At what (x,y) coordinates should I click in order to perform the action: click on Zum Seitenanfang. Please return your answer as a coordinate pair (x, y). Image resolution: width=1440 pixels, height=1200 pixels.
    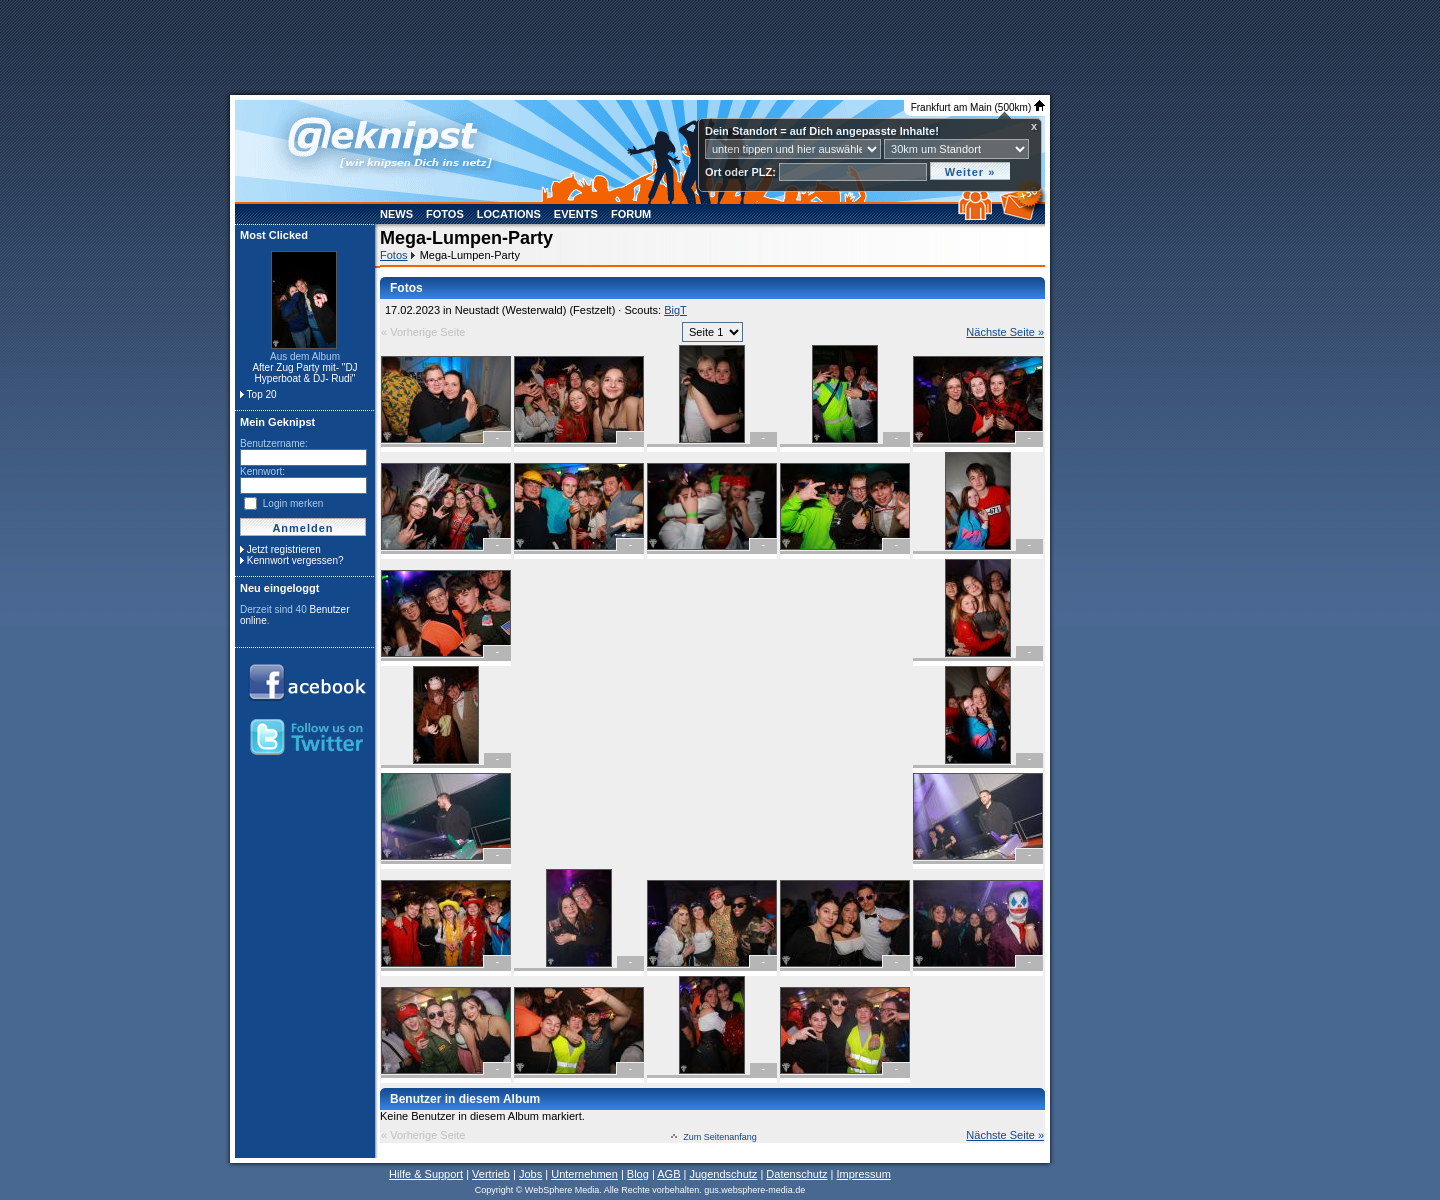
    Looking at the image, I should click on (720, 1137).